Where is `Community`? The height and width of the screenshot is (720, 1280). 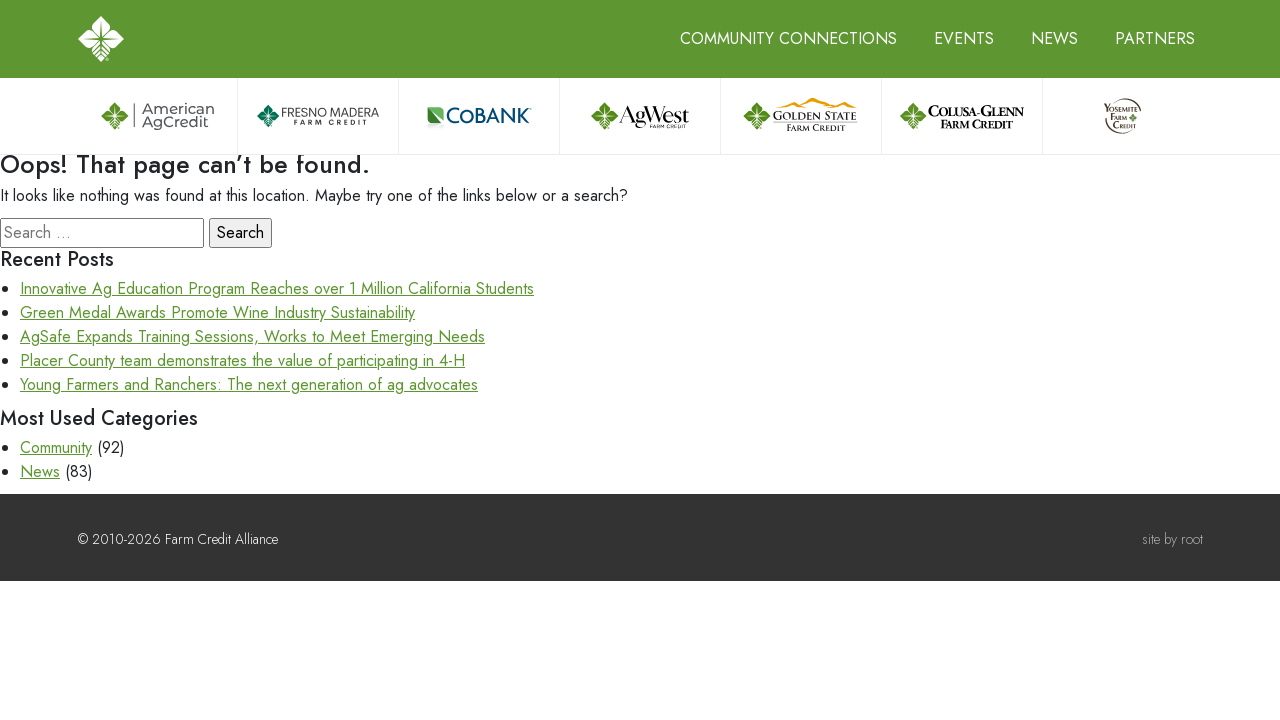
Community is located at coordinates (56, 447).